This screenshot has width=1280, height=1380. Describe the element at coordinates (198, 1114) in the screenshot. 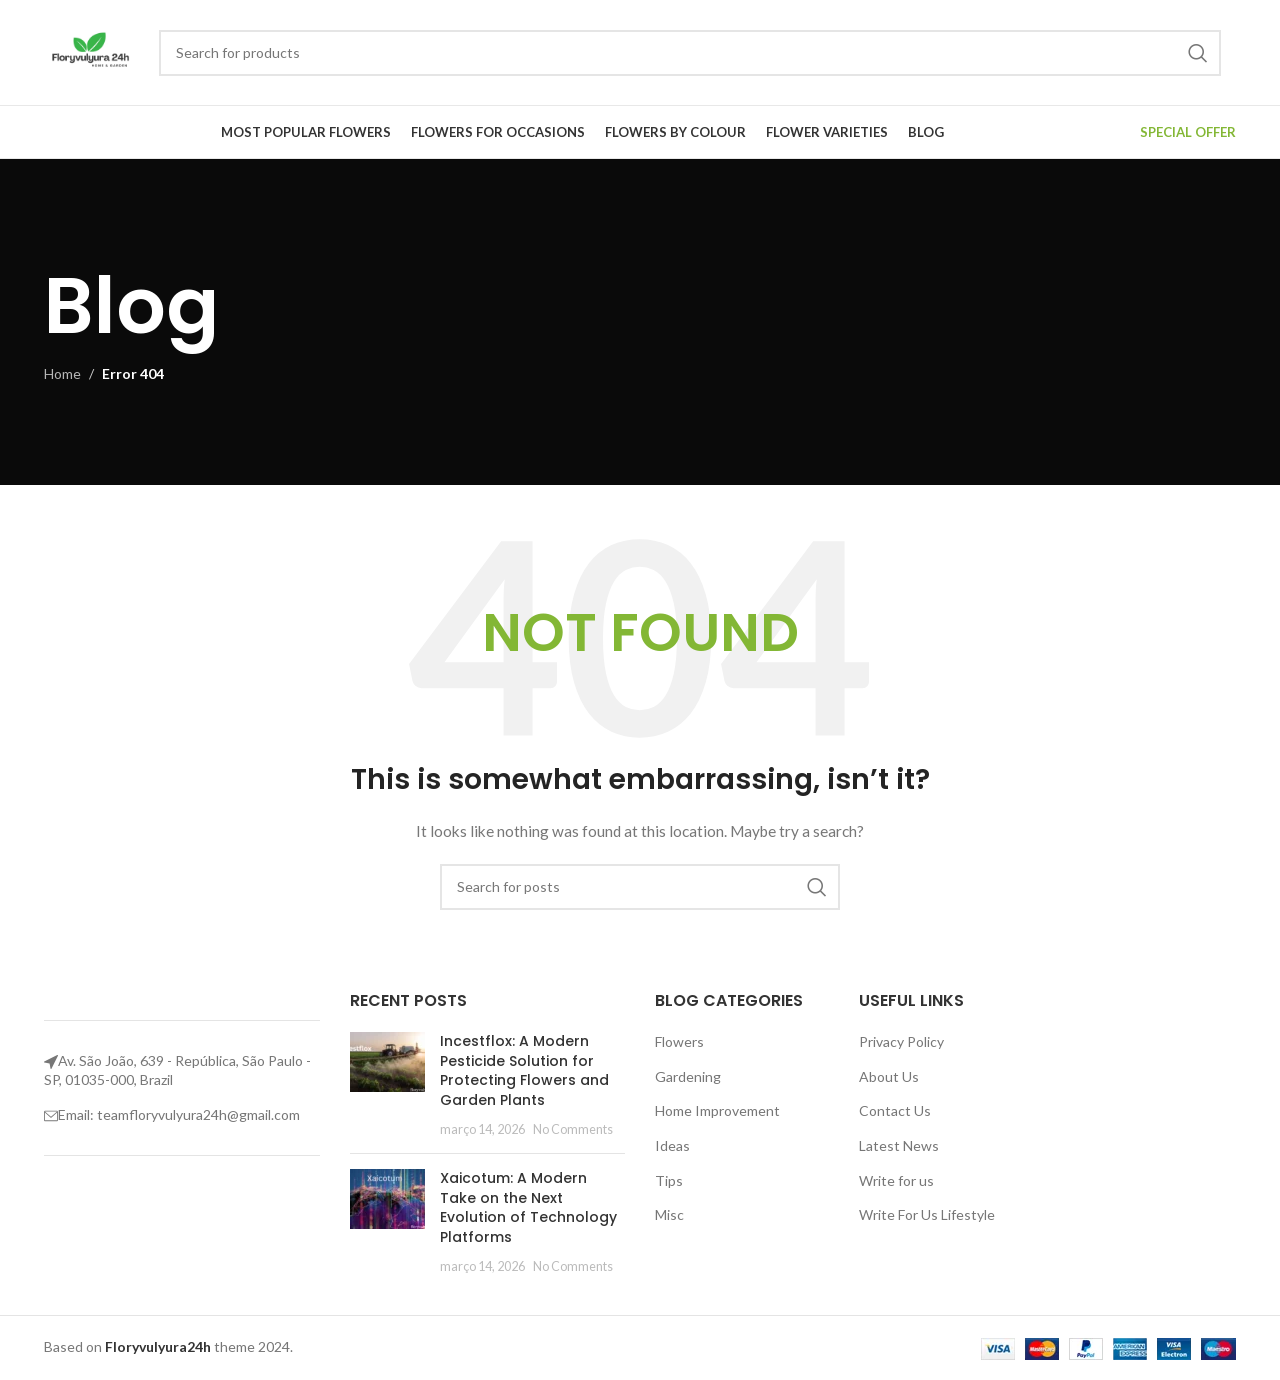

I see `teamfloryvulyura24h@gmail.com` at that location.